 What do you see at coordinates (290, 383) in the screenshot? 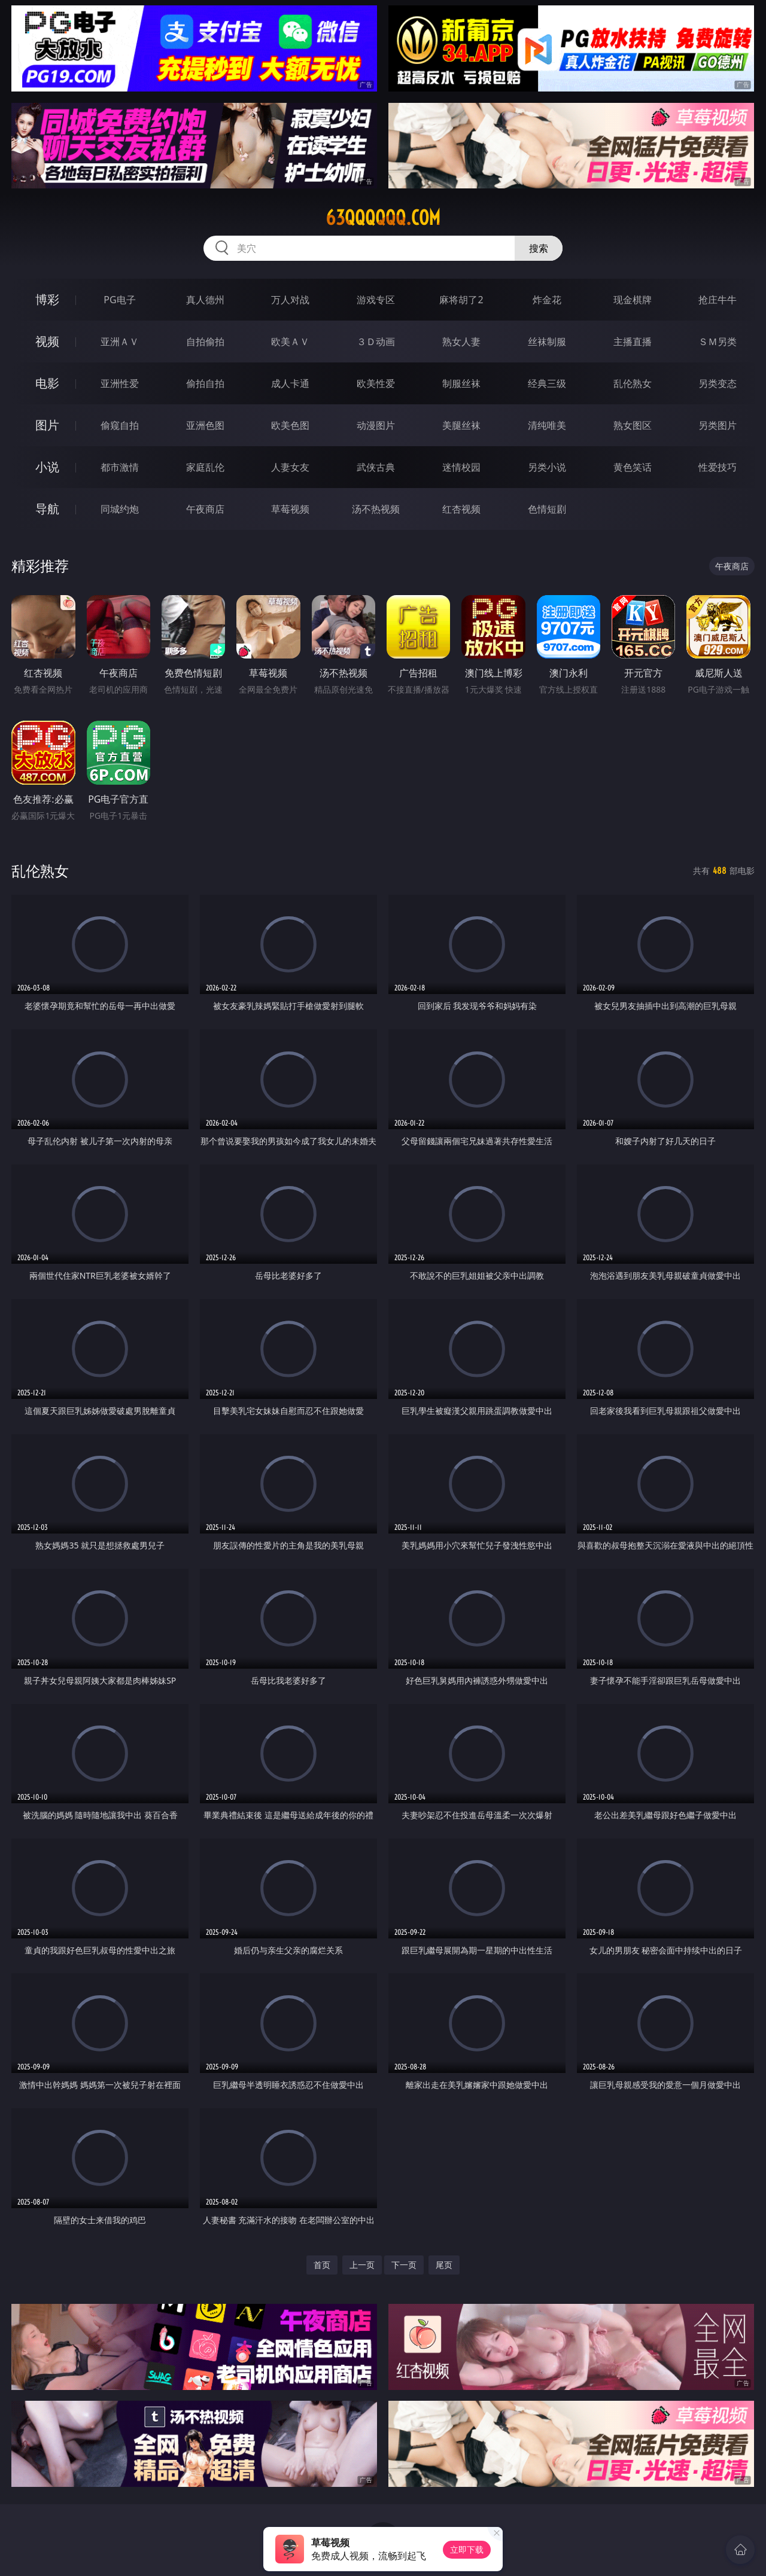
I see `成人卡通` at bounding box center [290, 383].